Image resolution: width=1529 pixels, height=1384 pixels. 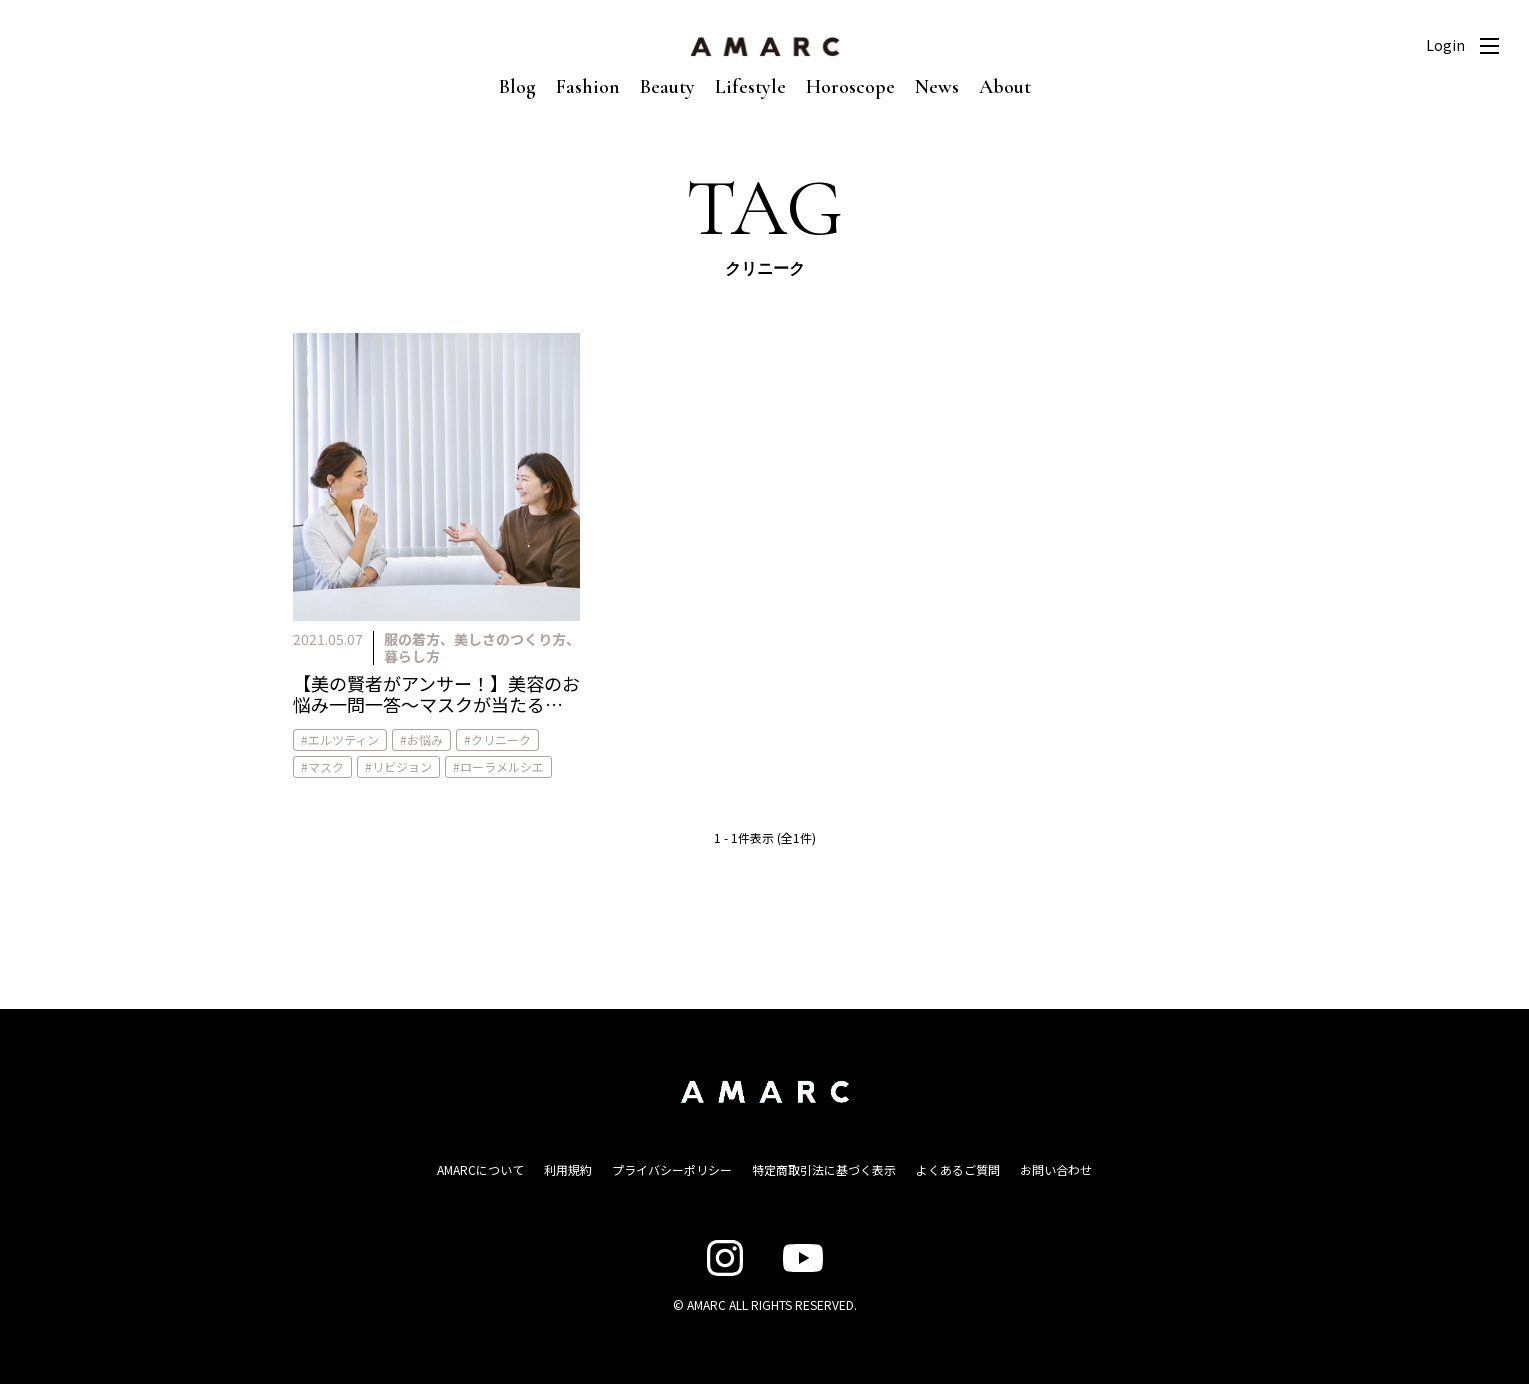 I want to click on クリニーク, so click(x=501, y=739).